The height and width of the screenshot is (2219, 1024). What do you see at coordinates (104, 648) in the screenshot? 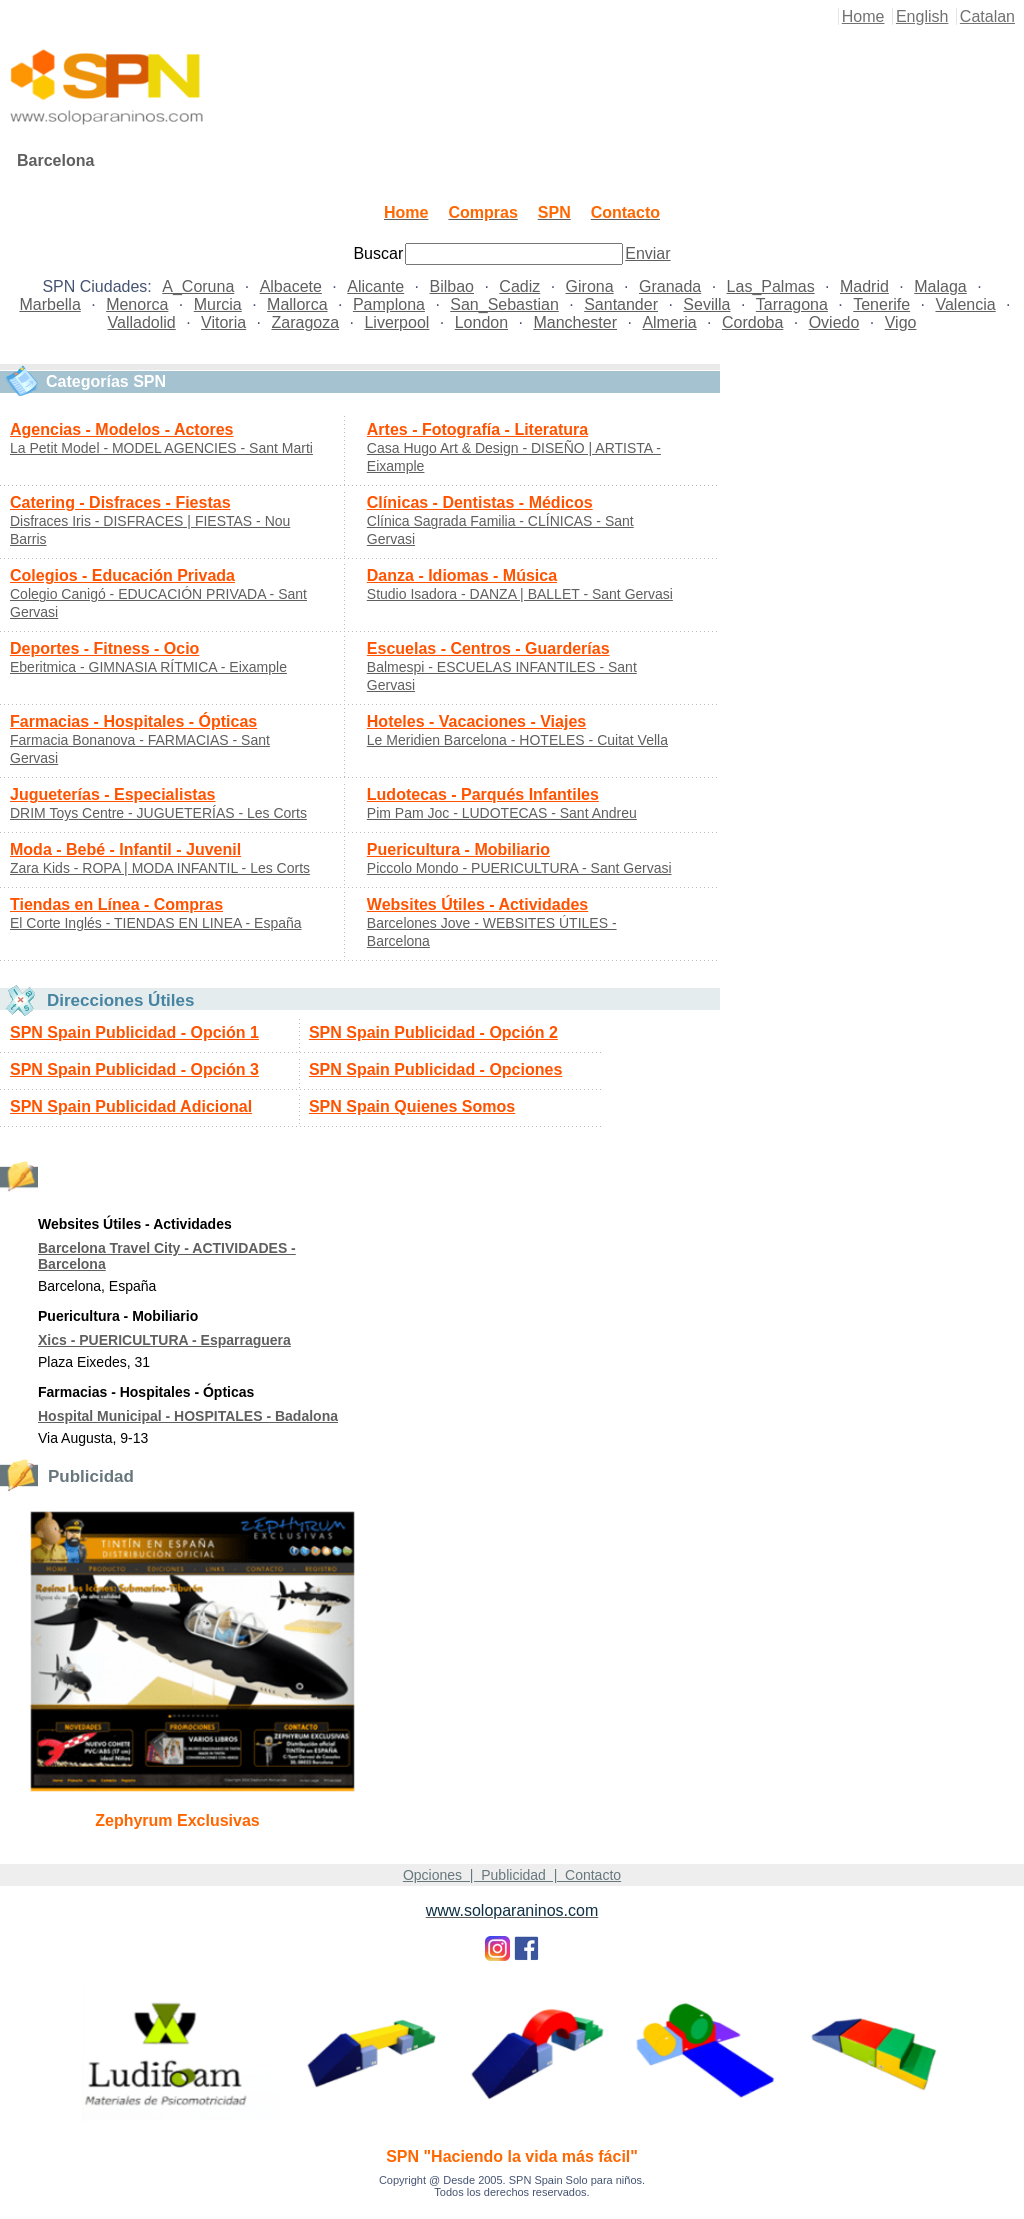
I see `Deportes - Fitness - Ocio` at bounding box center [104, 648].